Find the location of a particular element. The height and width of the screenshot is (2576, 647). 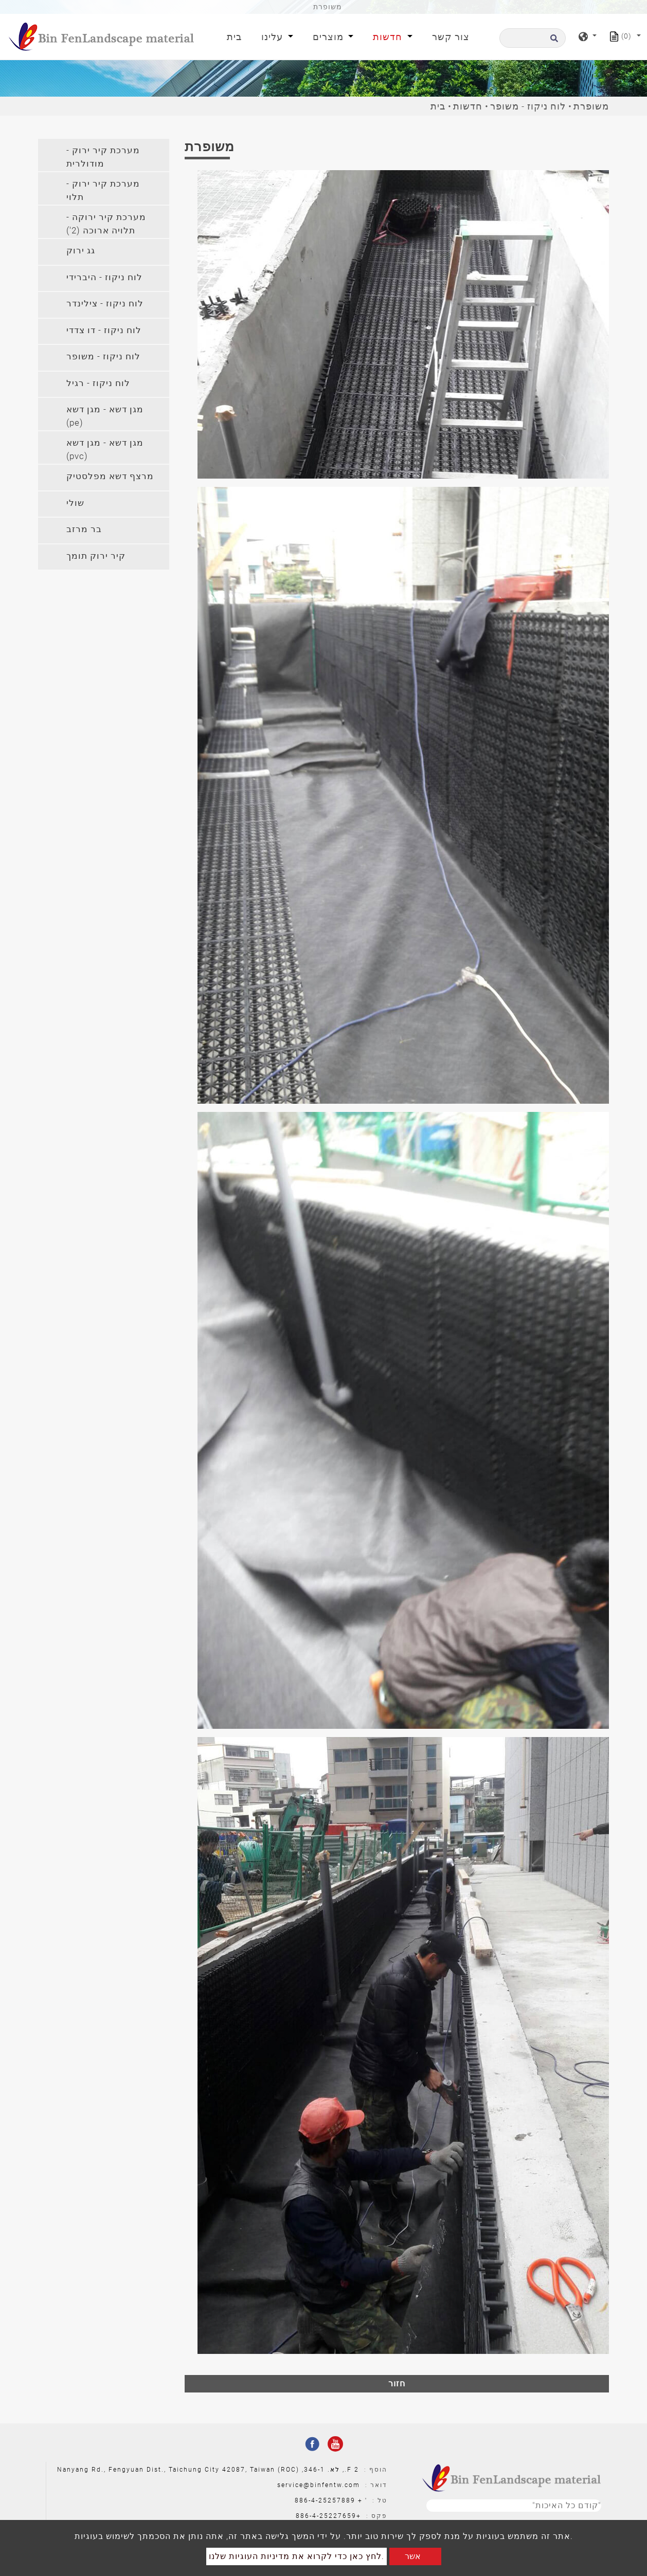

אשר is located at coordinates (413, 2556).